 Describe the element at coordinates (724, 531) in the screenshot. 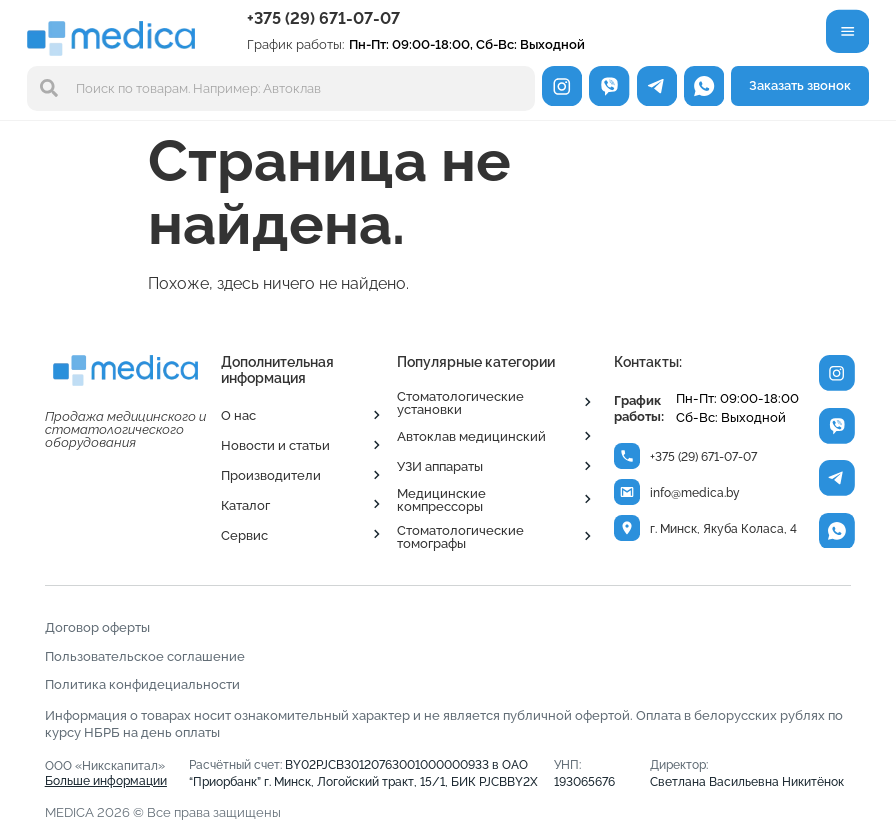

I see `г. Минск, Якуба Коласа, 4` at that location.